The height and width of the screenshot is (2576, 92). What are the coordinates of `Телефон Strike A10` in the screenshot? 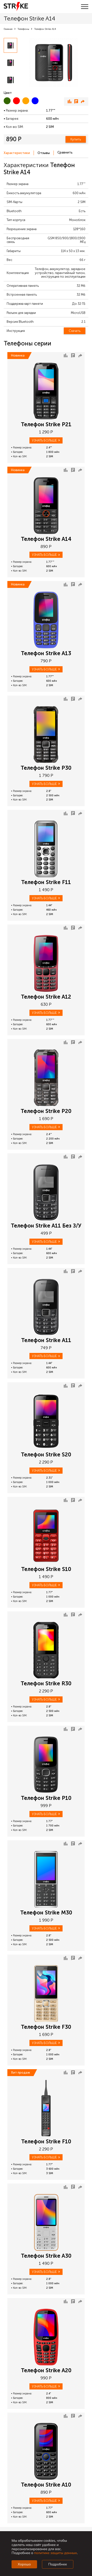 It's located at (46, 2485).